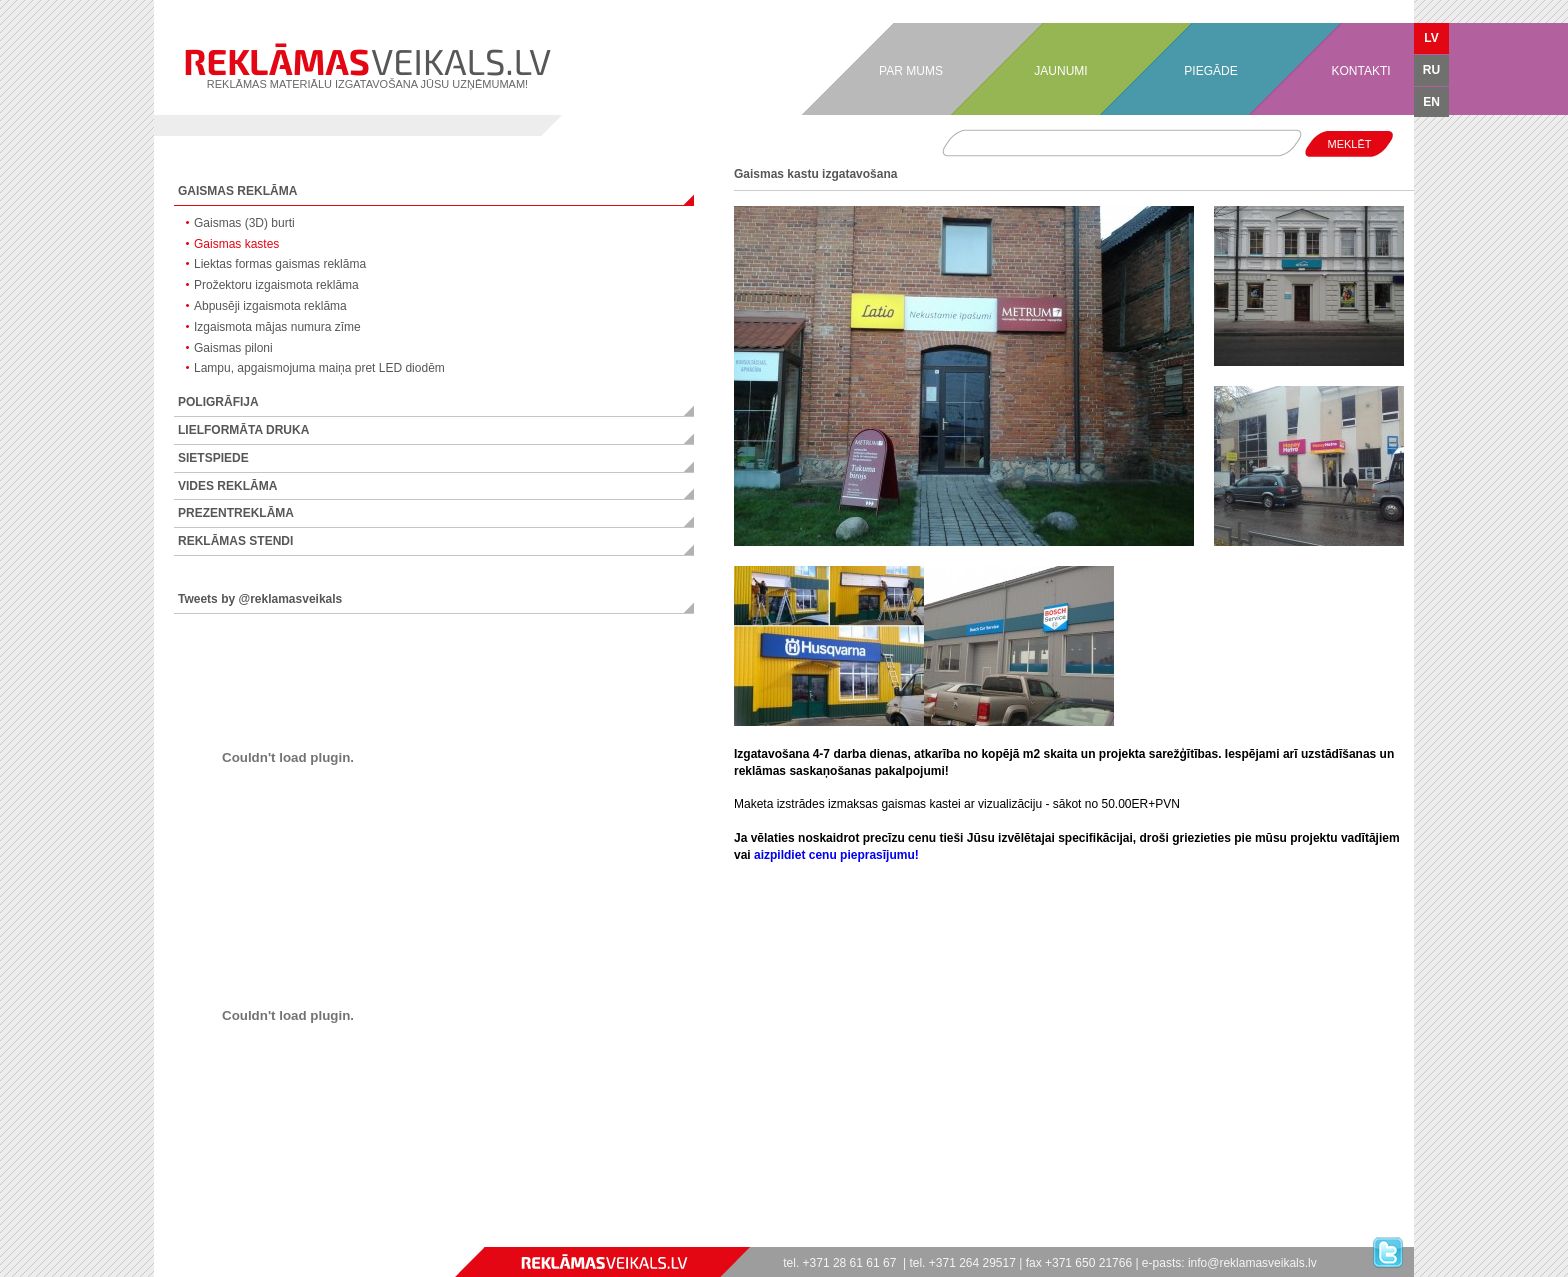 This screenshot has width=1568, height=1277. Describe the element at coordinates (836, 855) in the screenshot. I see `aizpildiet cenu pieprasījumu!` at that location.